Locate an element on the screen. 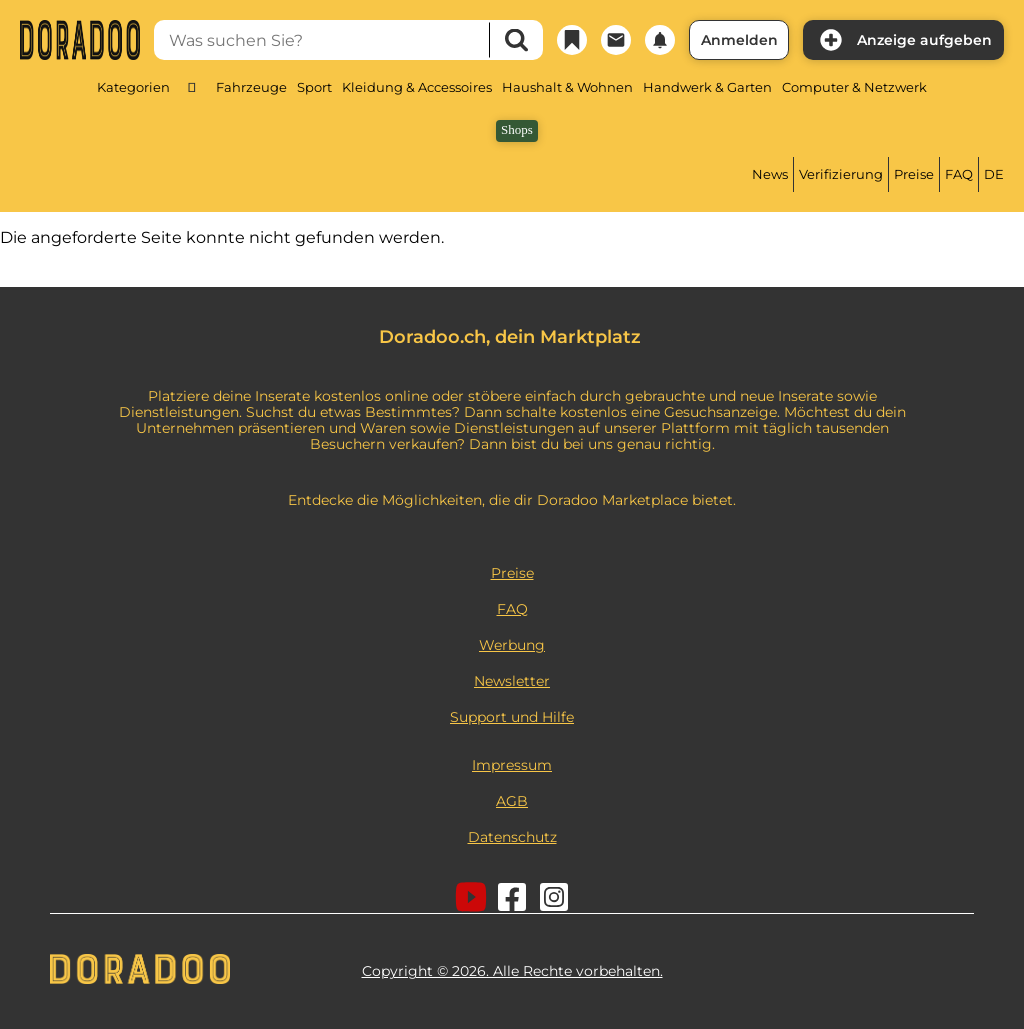 The height and width of the screenshot is (1029, 1024). Datenschutz is located at coordinates (512, 837).